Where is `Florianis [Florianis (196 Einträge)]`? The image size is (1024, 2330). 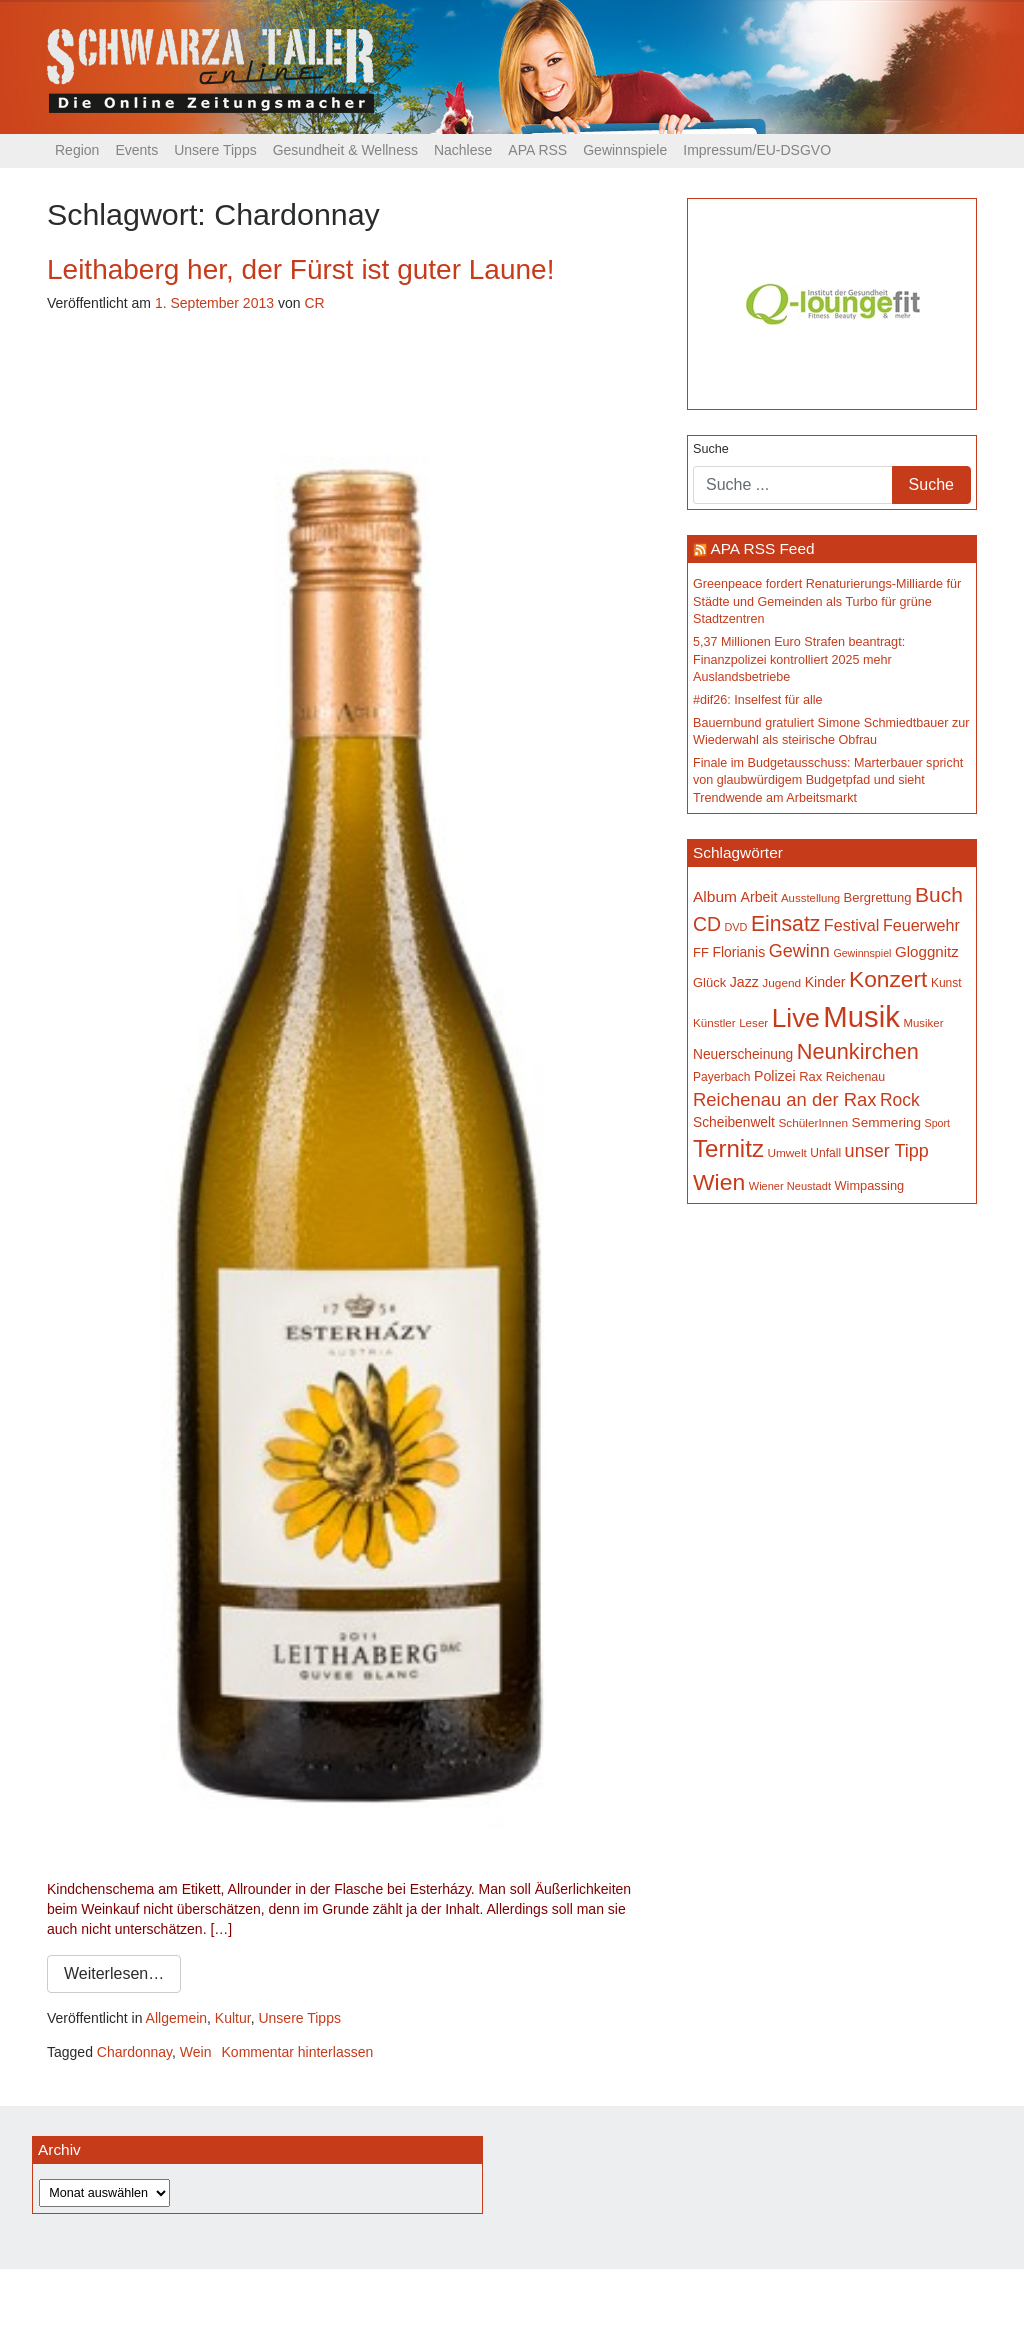 Florianis [Florianis (196 Einträge)] is located at coordinates (738, 952).